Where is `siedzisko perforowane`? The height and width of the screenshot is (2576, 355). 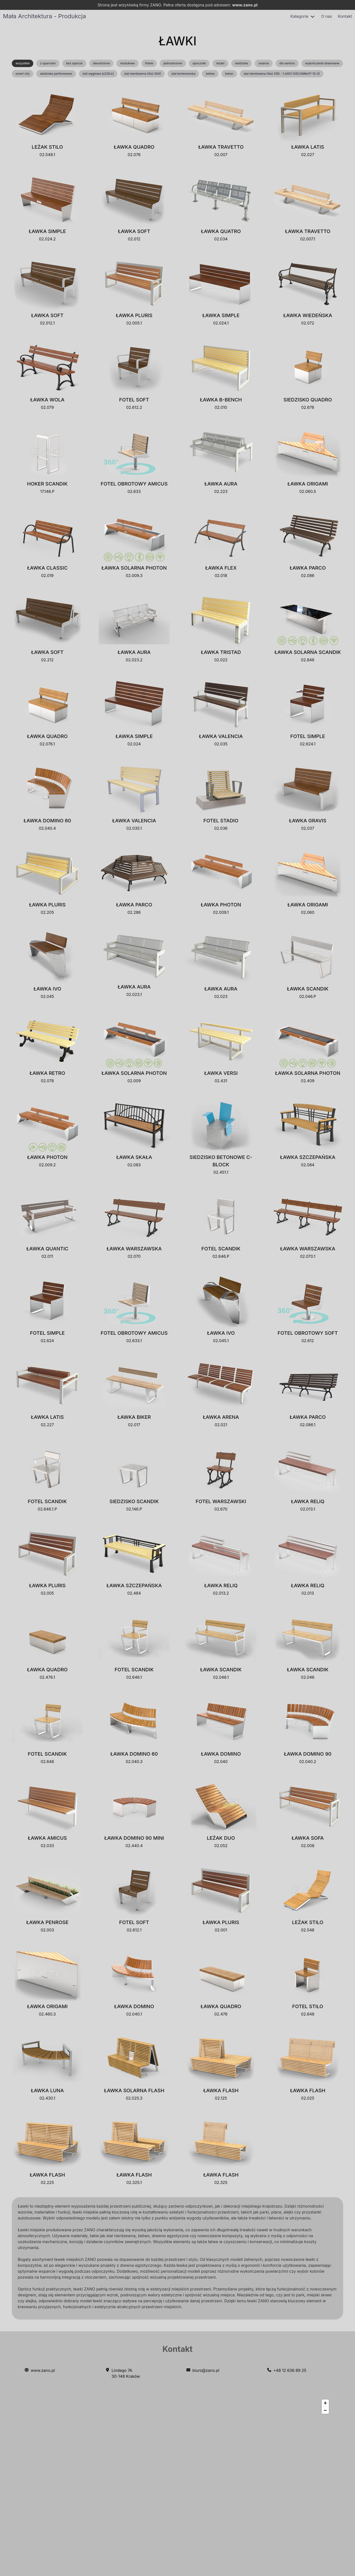 siedzisko perforowane is located at coordinates (56, 73).